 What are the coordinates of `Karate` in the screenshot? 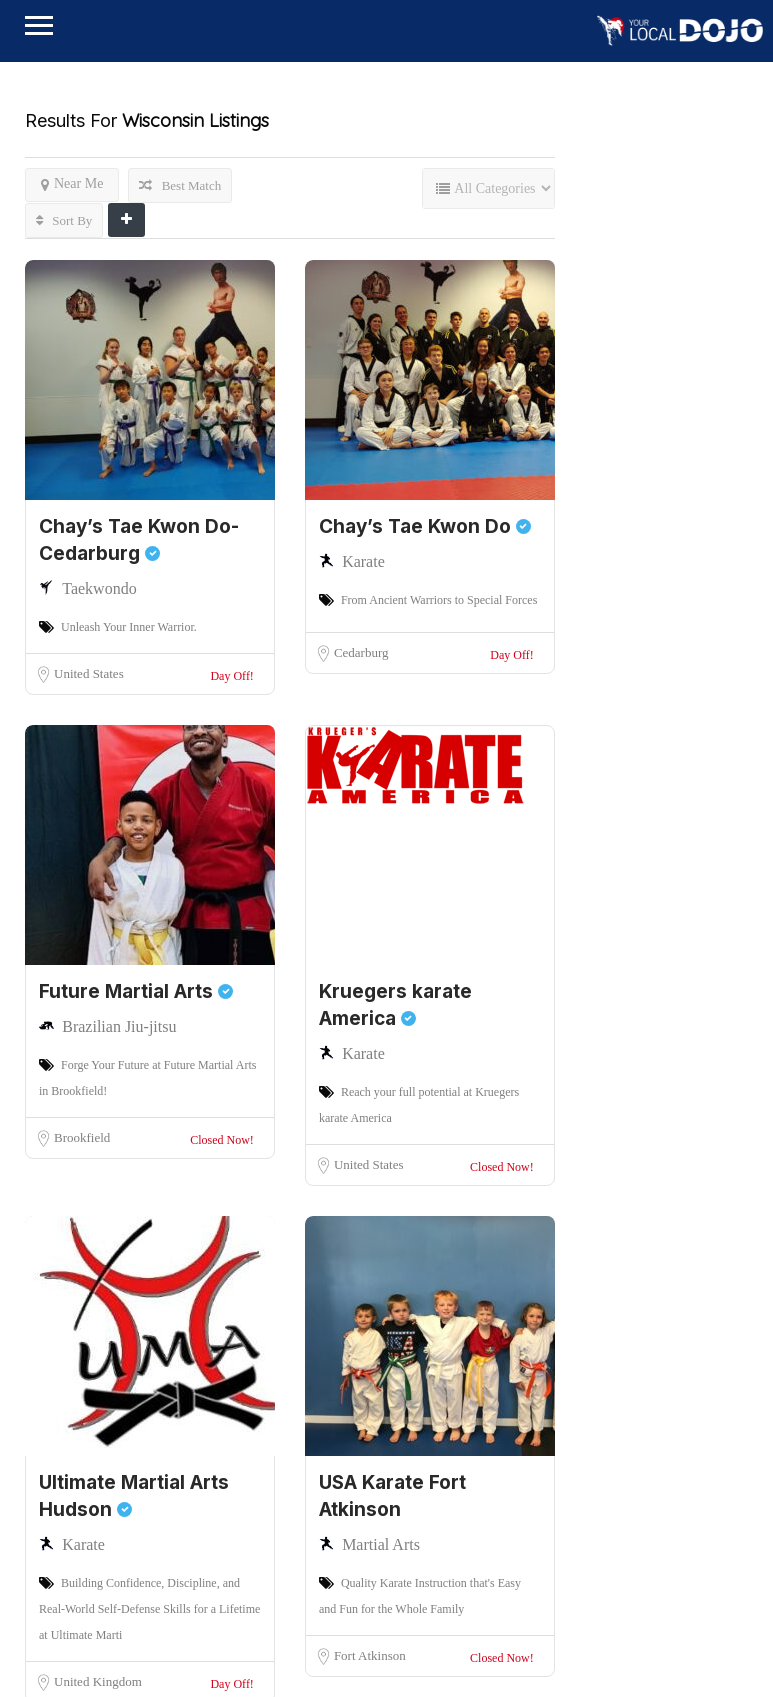 It's located at (363, 561).